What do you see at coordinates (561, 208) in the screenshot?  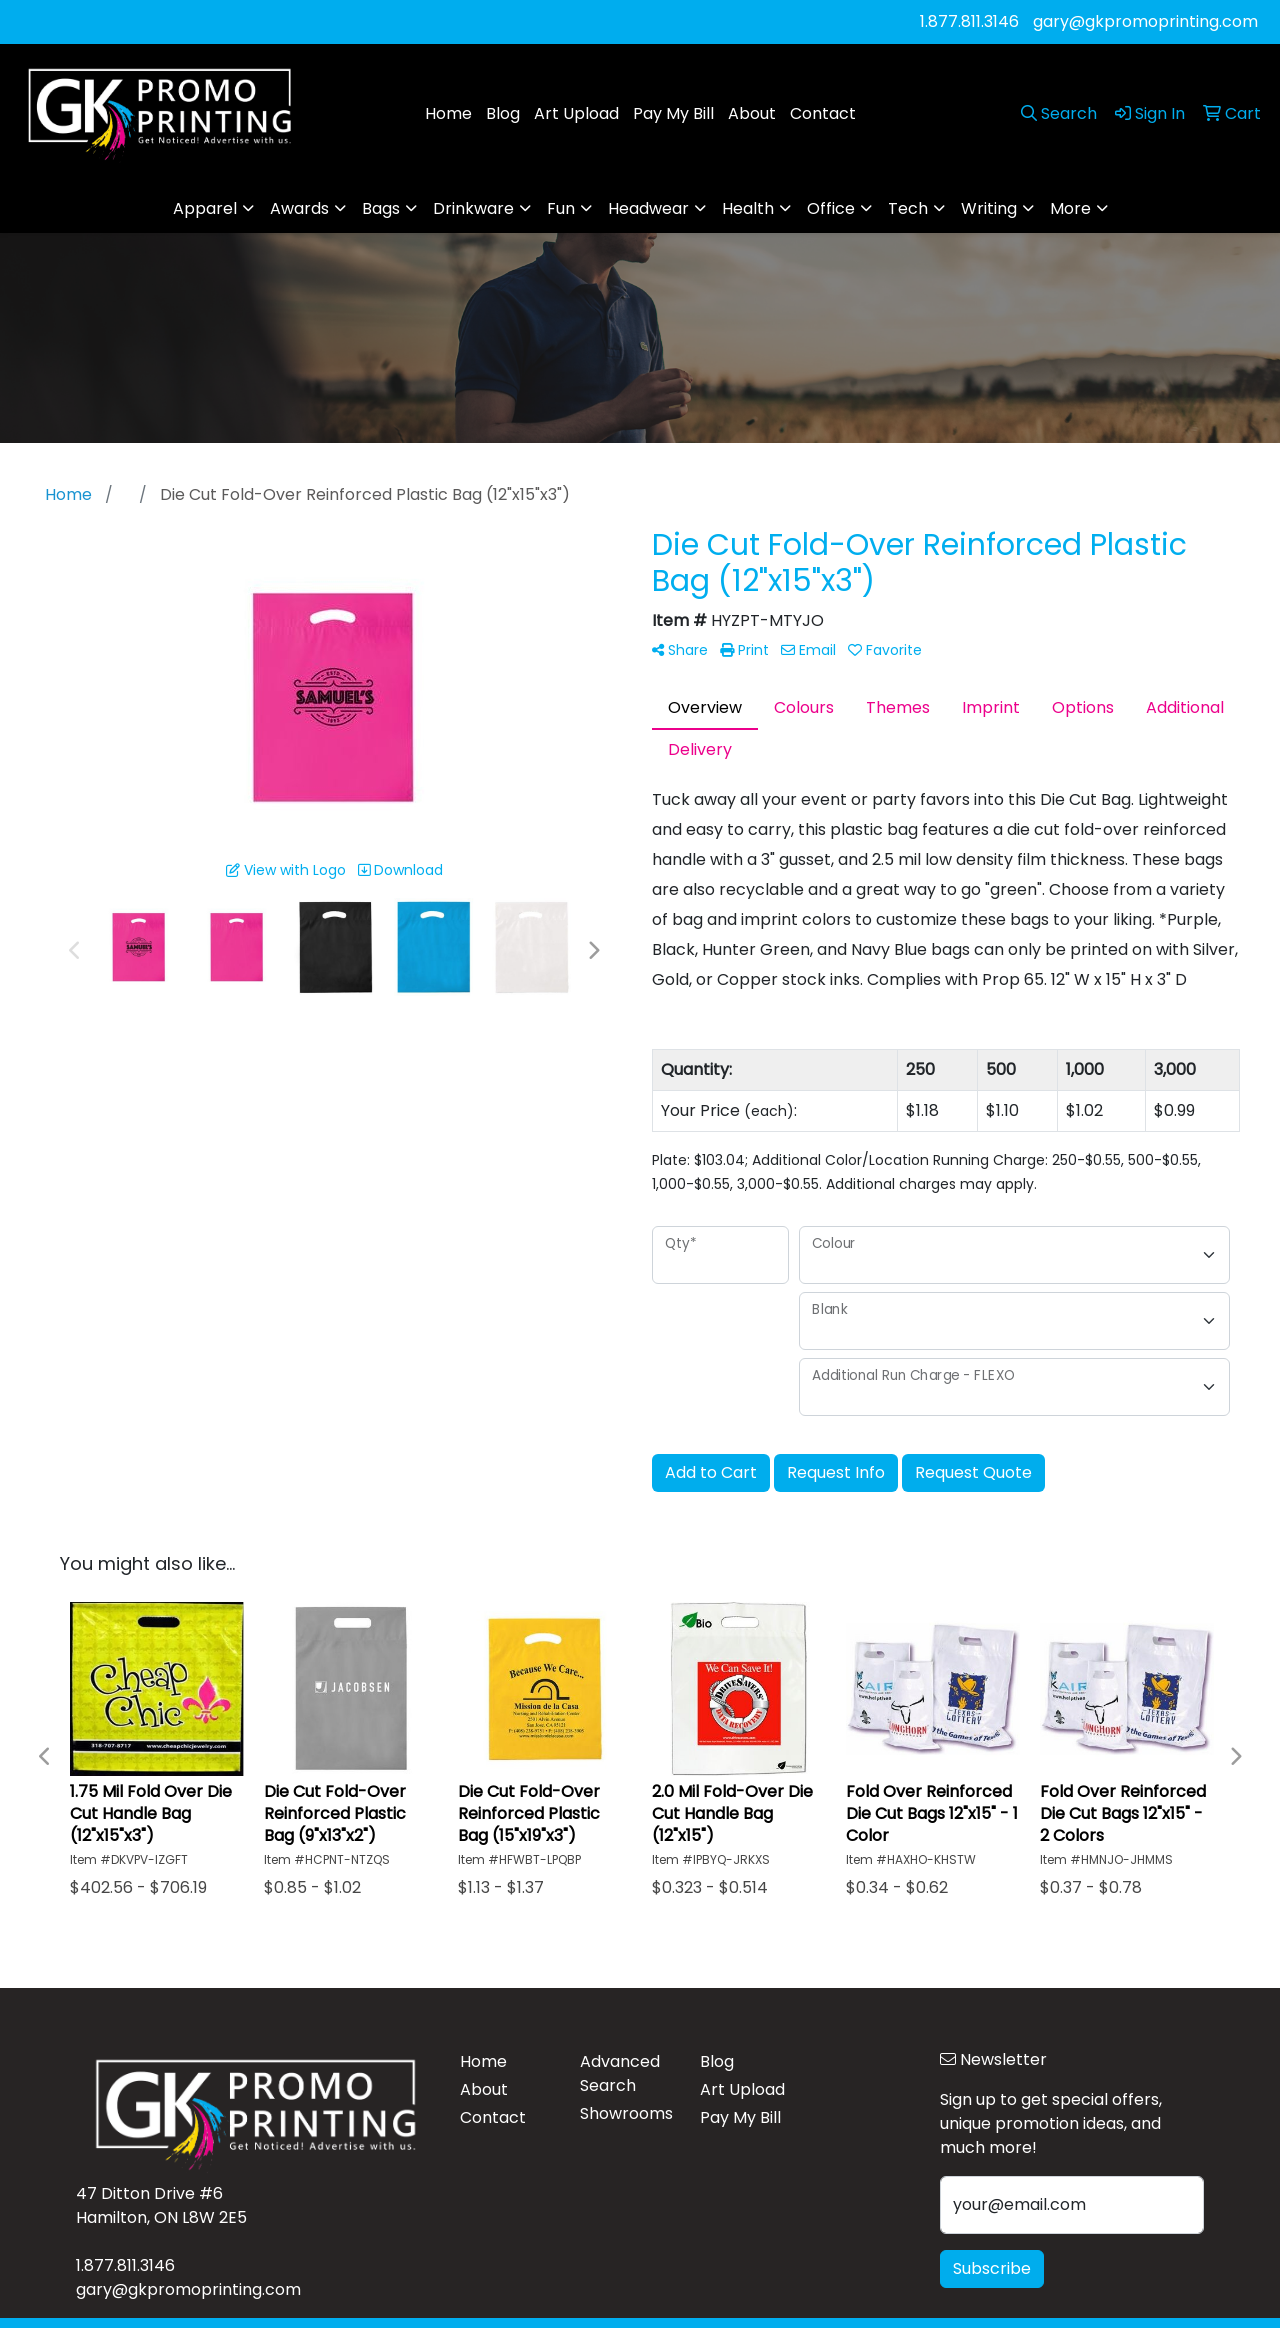 I see `Fun [button]` at bounding box center [561, 208].